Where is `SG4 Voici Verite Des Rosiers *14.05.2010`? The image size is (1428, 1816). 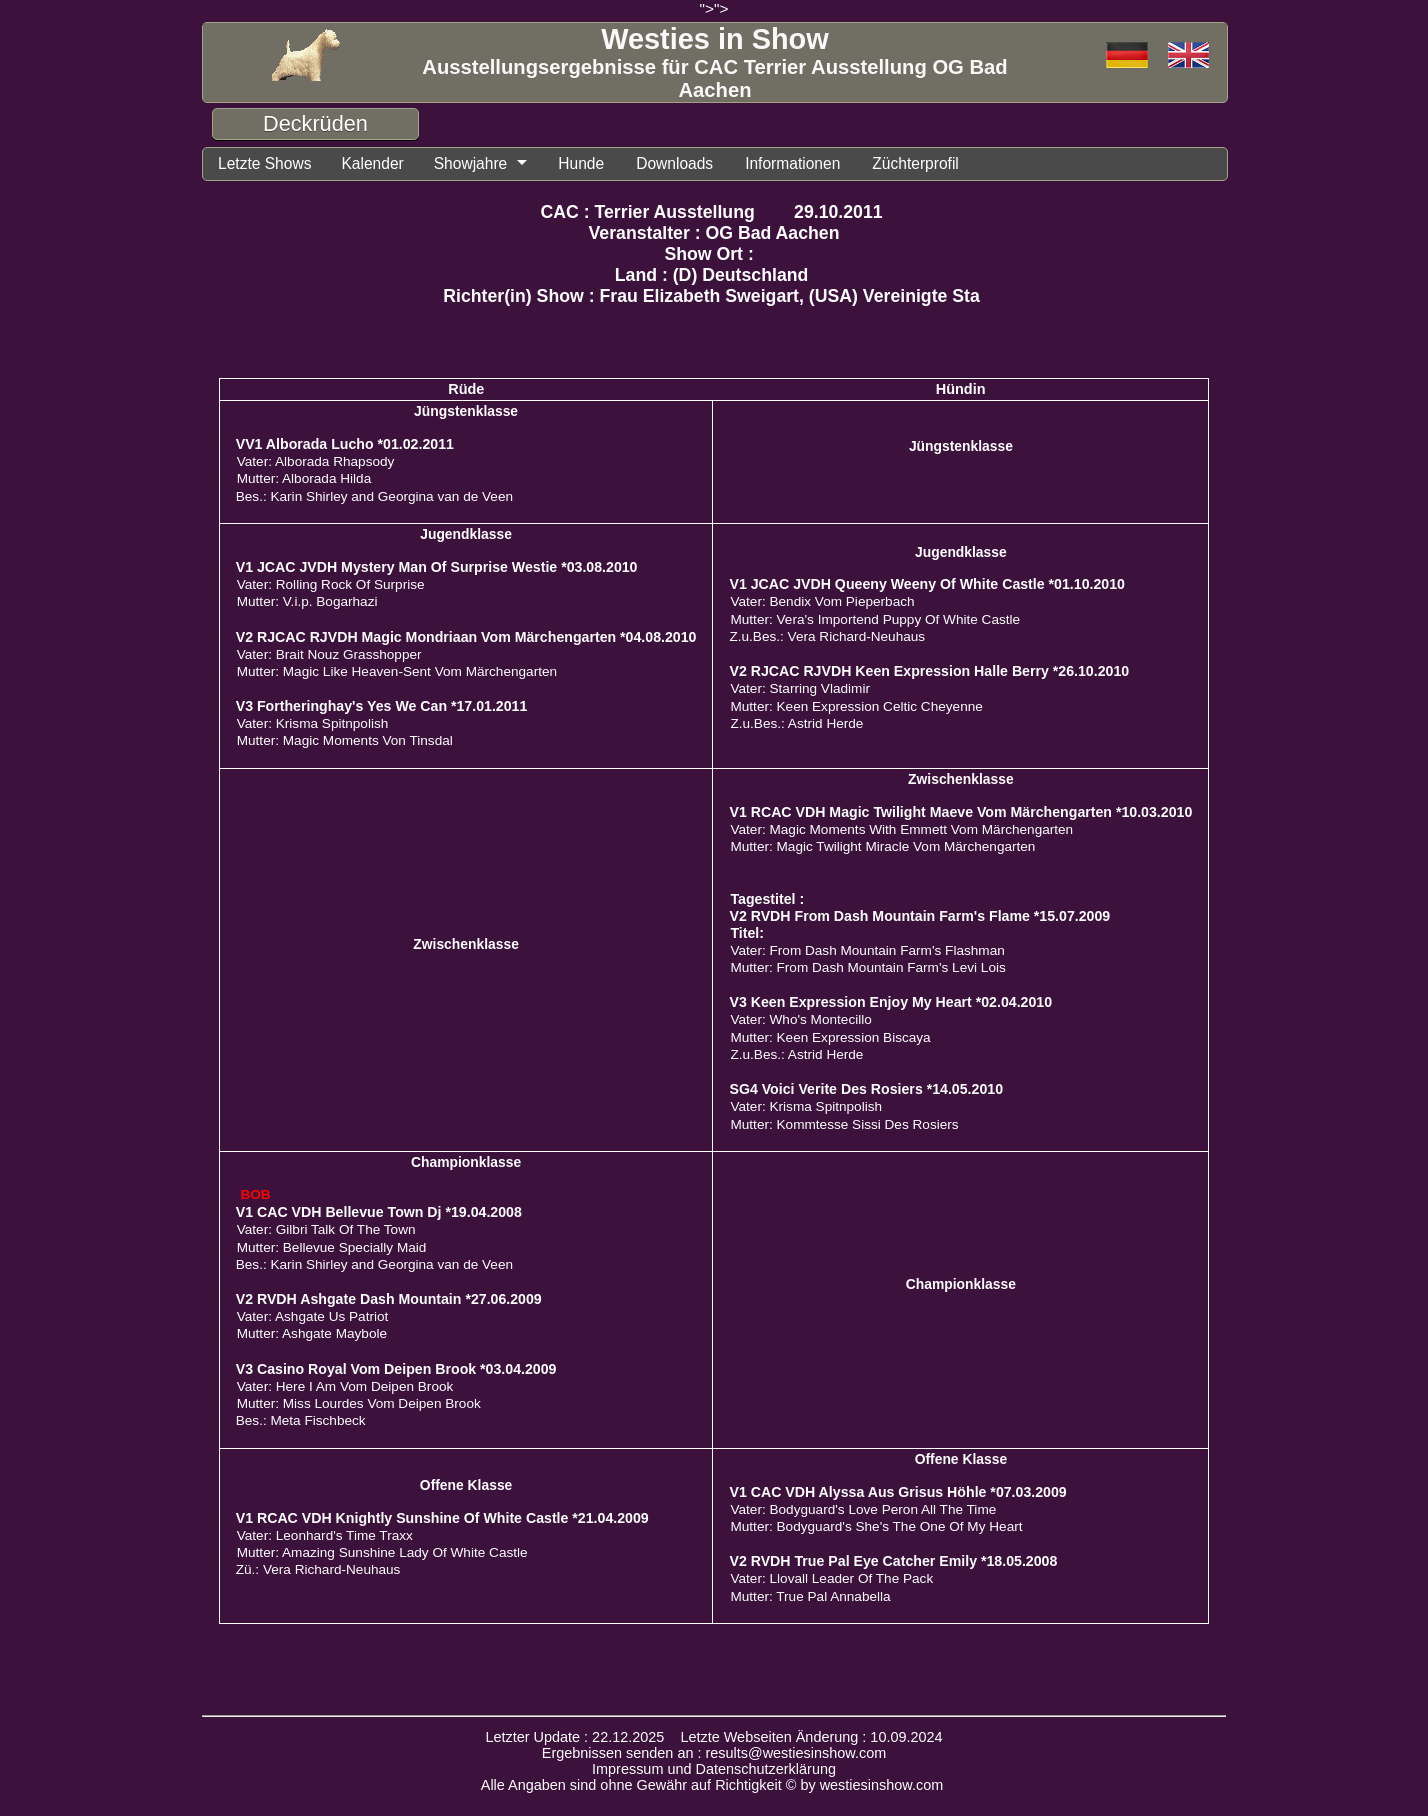 SG4 Voici Verite Des Rosiers *14.05.2010 is located at coordinates (866, 1089).